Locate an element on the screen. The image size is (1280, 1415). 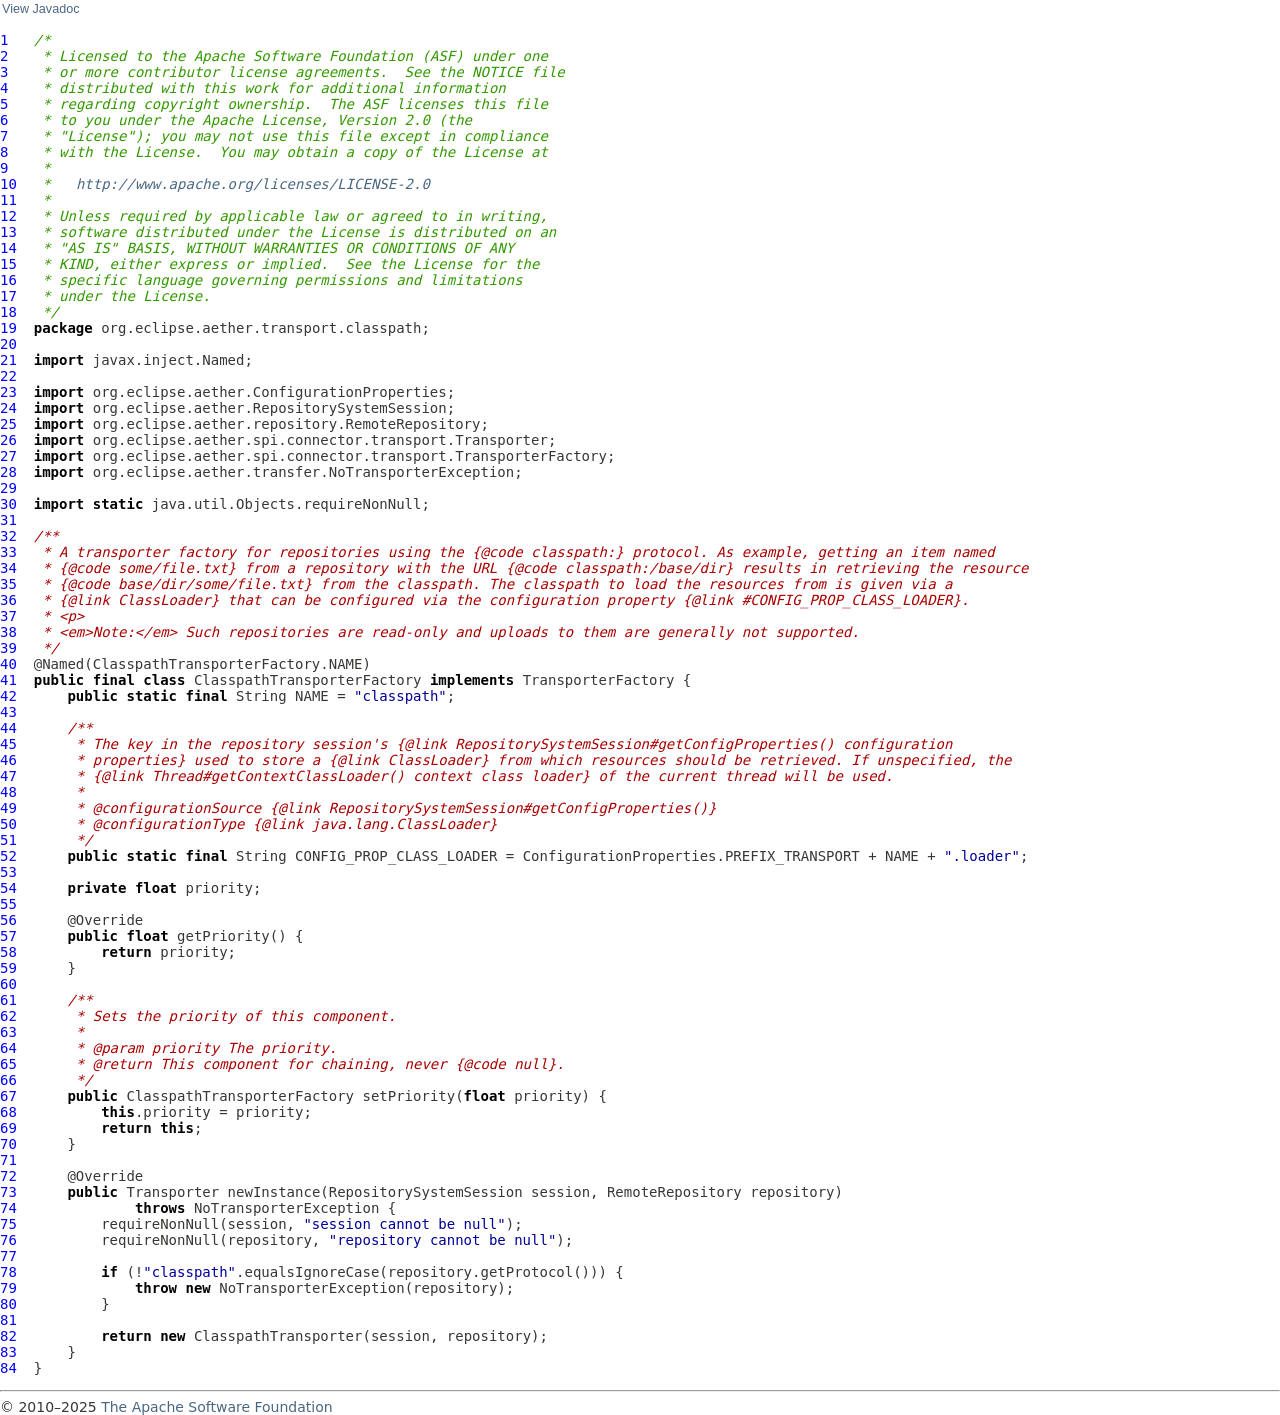
37 is located at coordinates (8, 616).